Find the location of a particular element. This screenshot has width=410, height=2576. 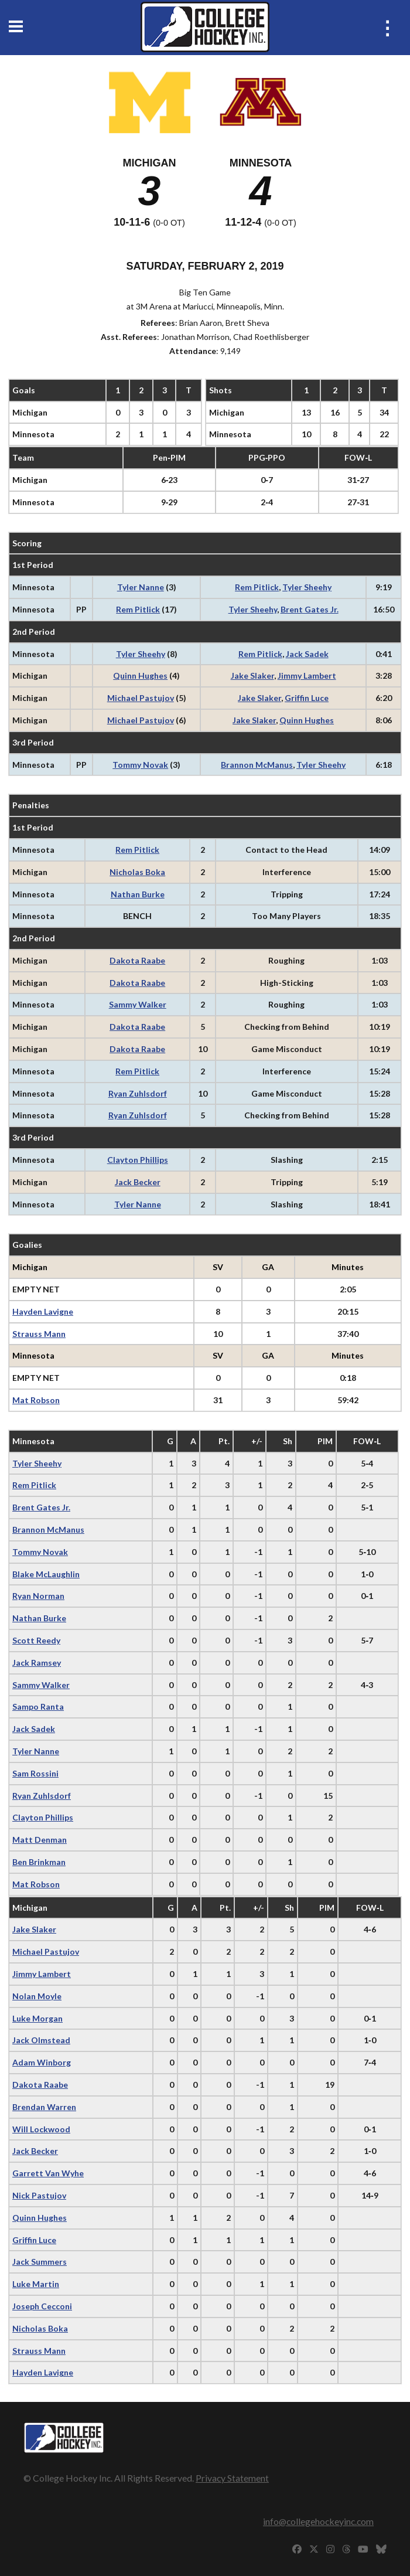

Ryan Zuhlsdorf is located at coordinates (137, 1093).